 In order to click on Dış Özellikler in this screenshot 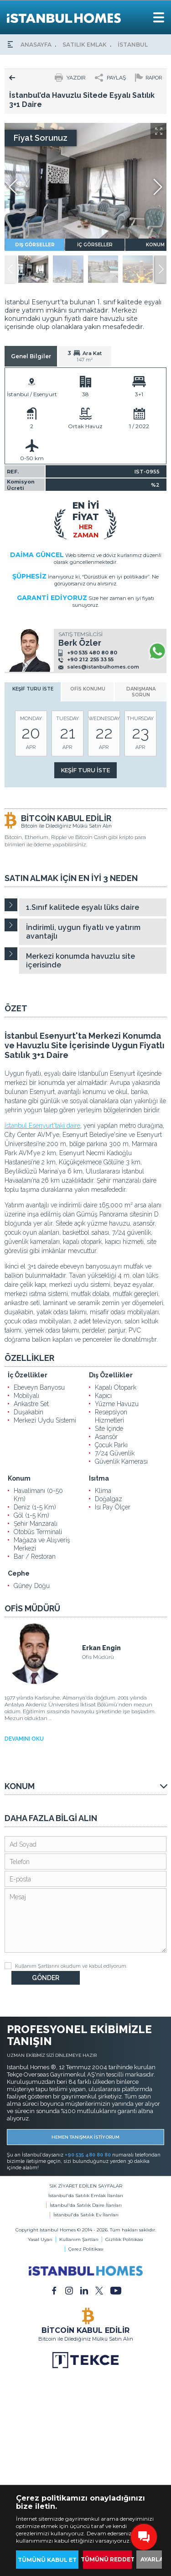, I will do `click(111, 1375)`.